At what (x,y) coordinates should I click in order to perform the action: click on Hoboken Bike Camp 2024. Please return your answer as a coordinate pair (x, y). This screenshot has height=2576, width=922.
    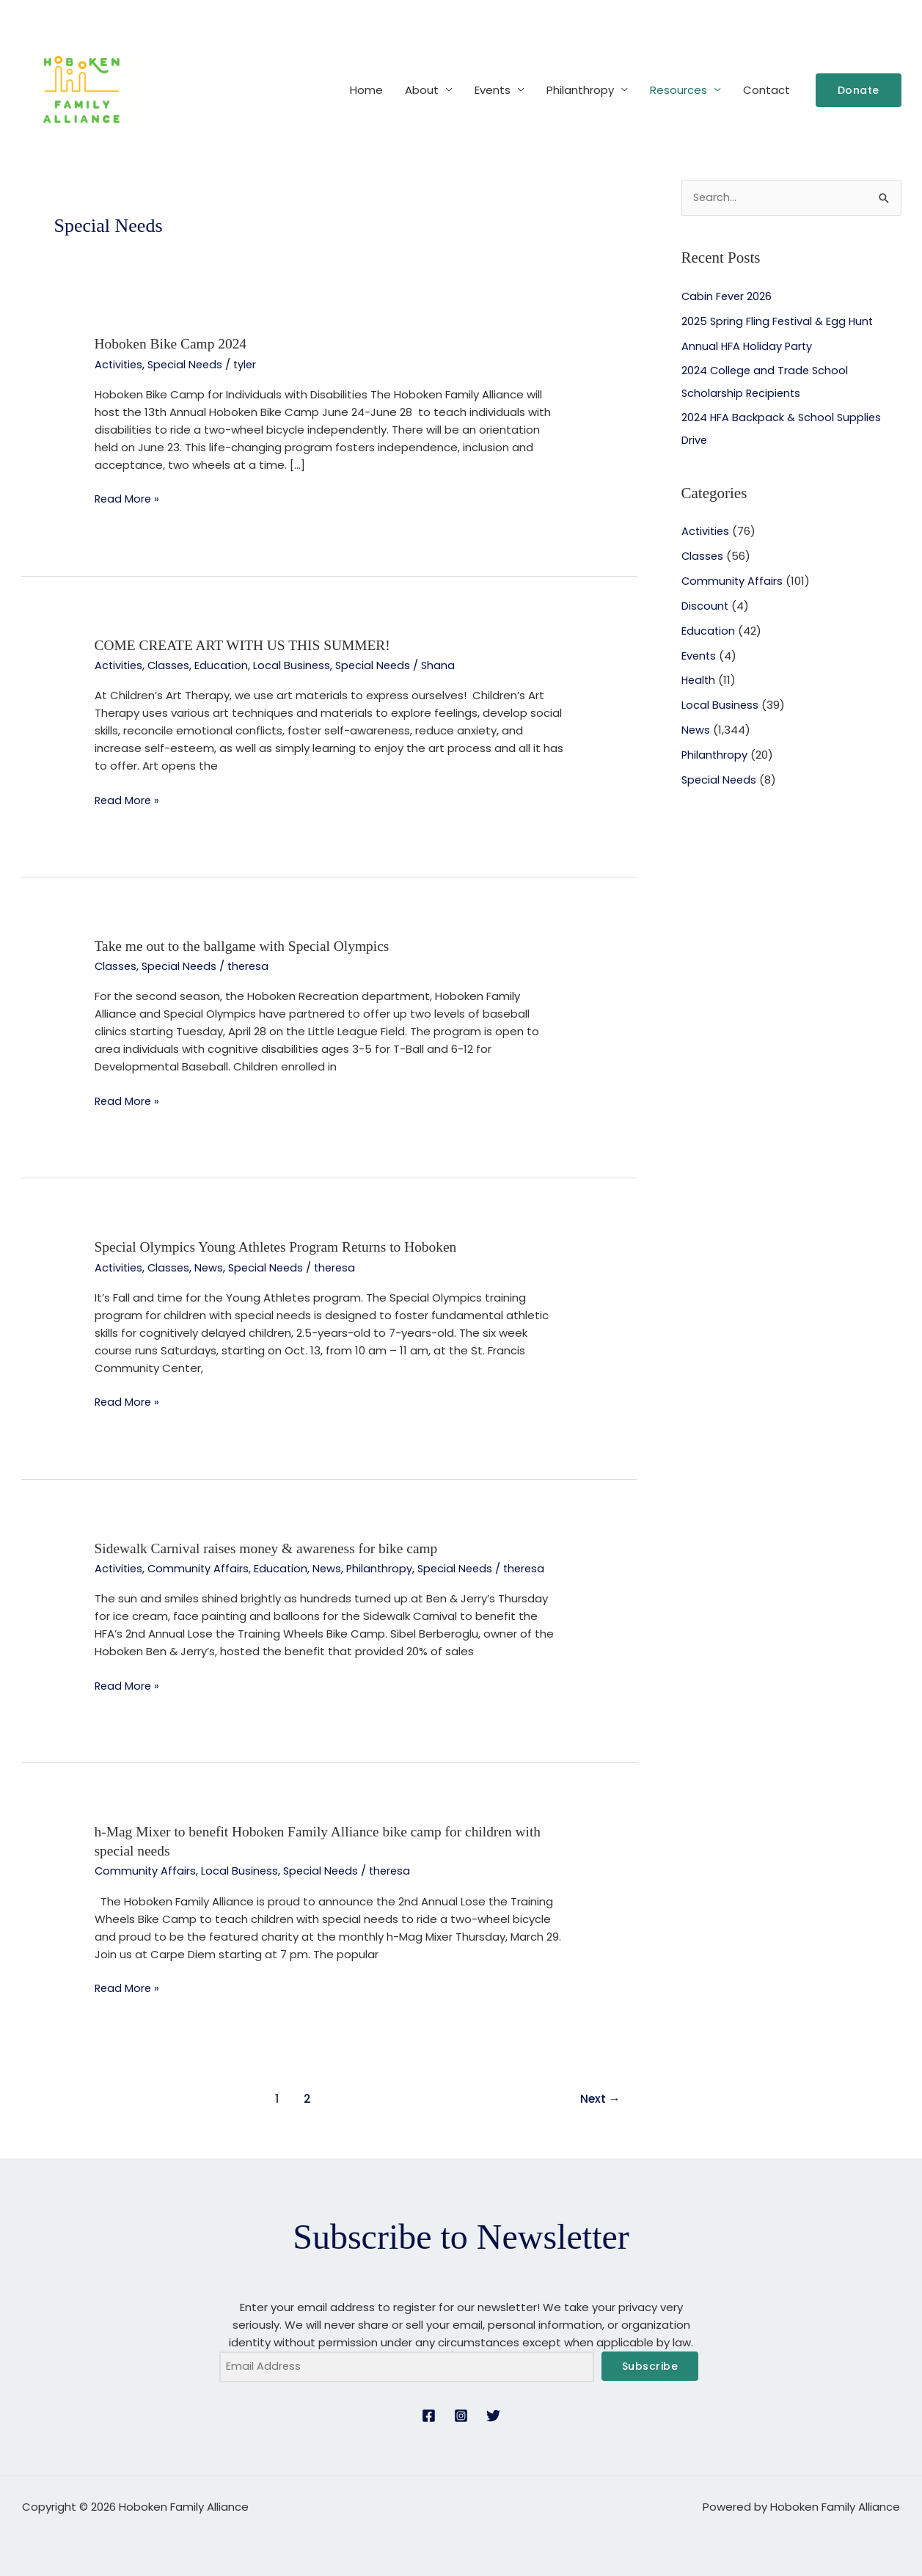
    Looking at the image, I should click on (173, 343).